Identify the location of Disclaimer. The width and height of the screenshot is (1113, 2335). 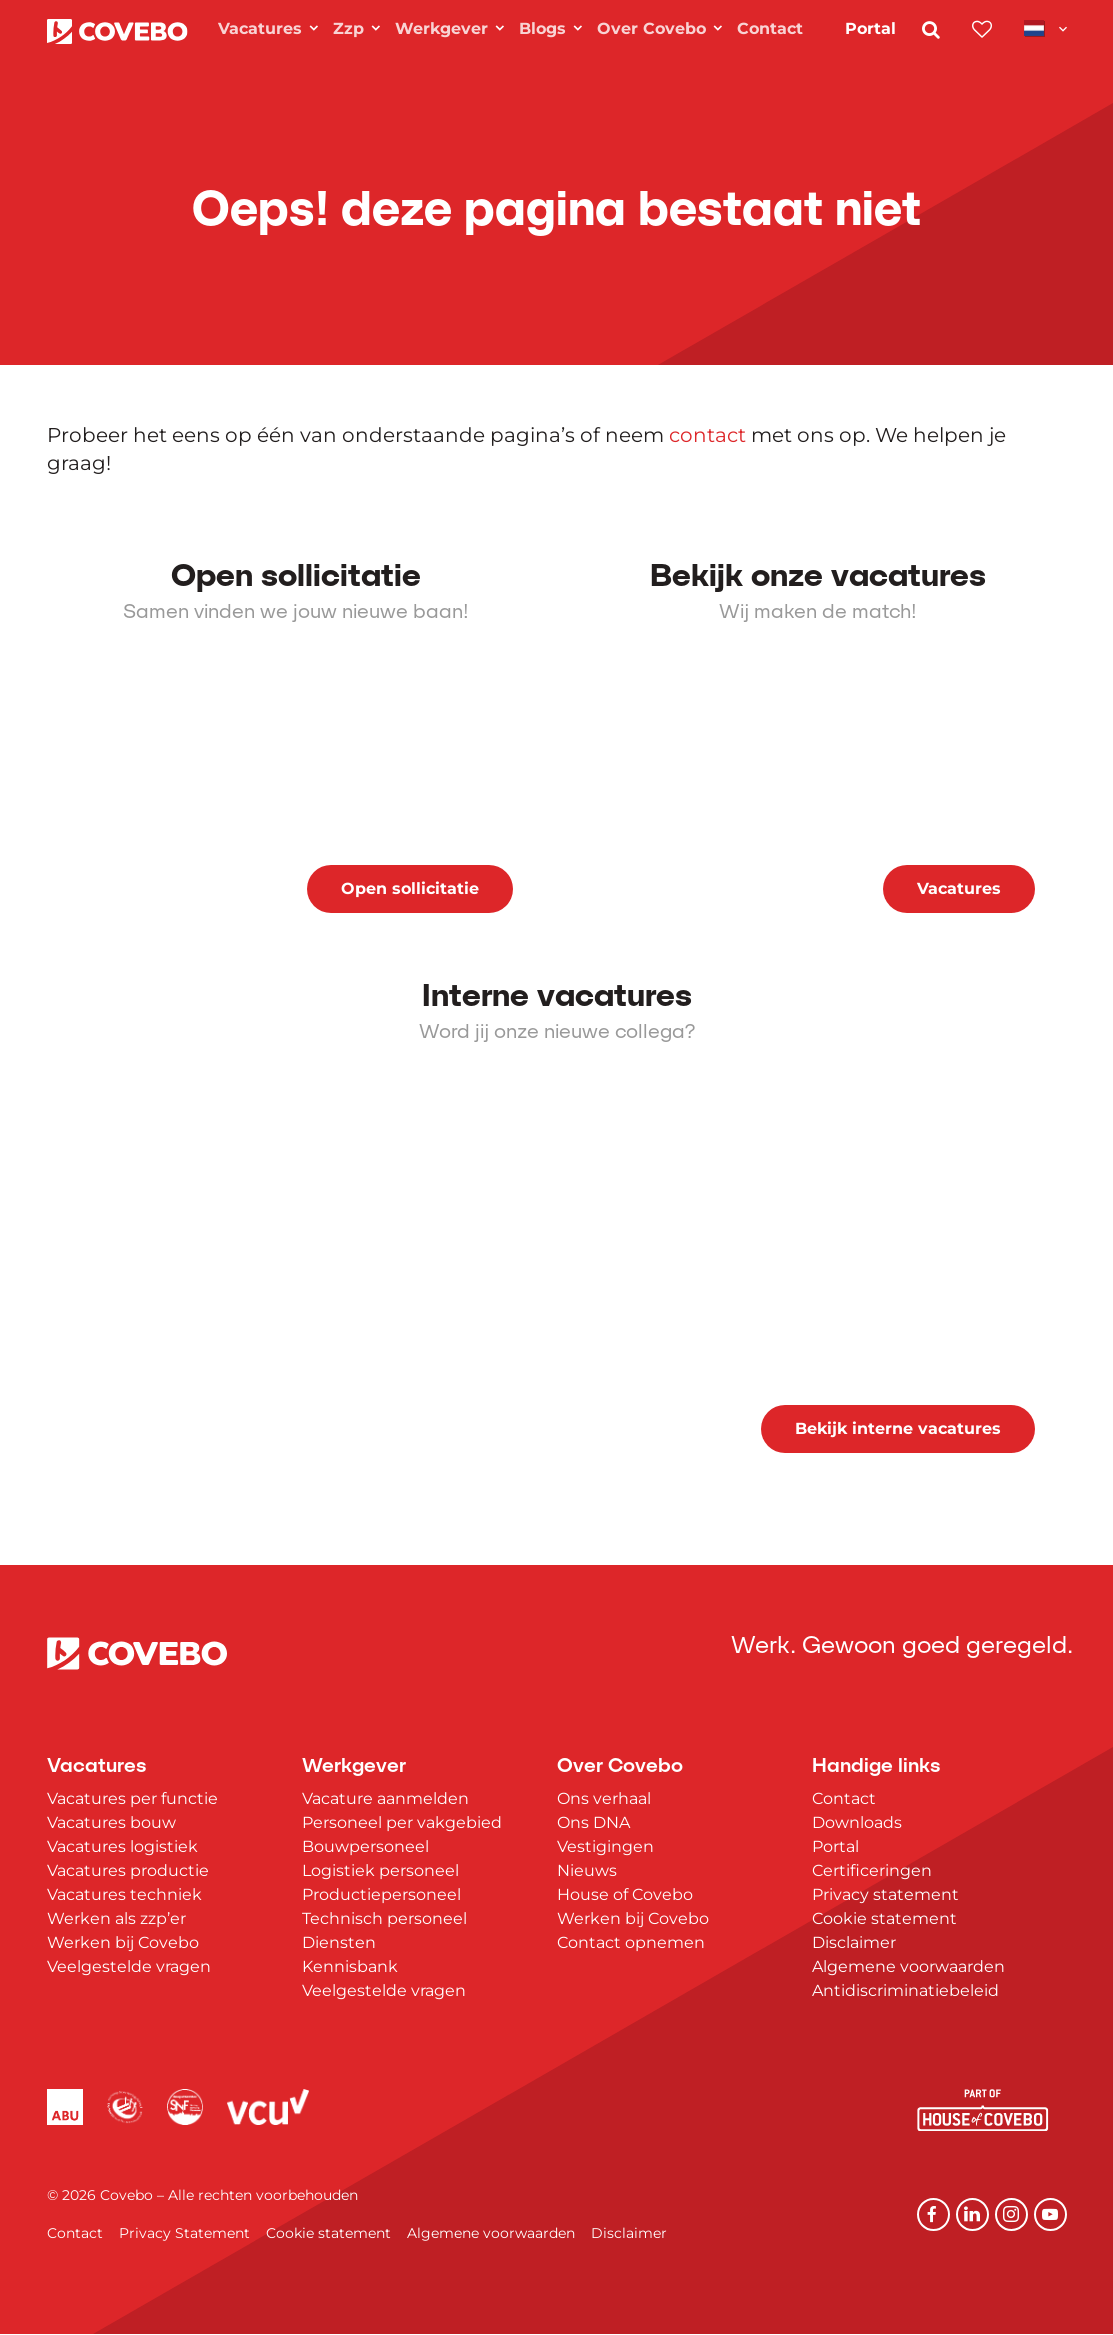
(854, 1942).